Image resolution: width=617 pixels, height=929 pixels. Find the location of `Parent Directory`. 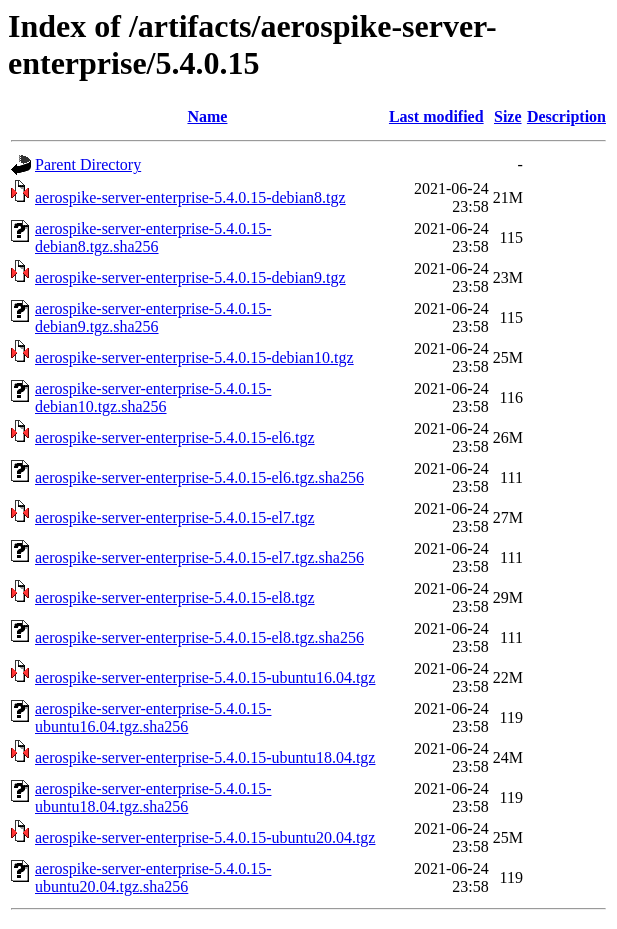

Parent Directory is located at coordinates (88, 164).